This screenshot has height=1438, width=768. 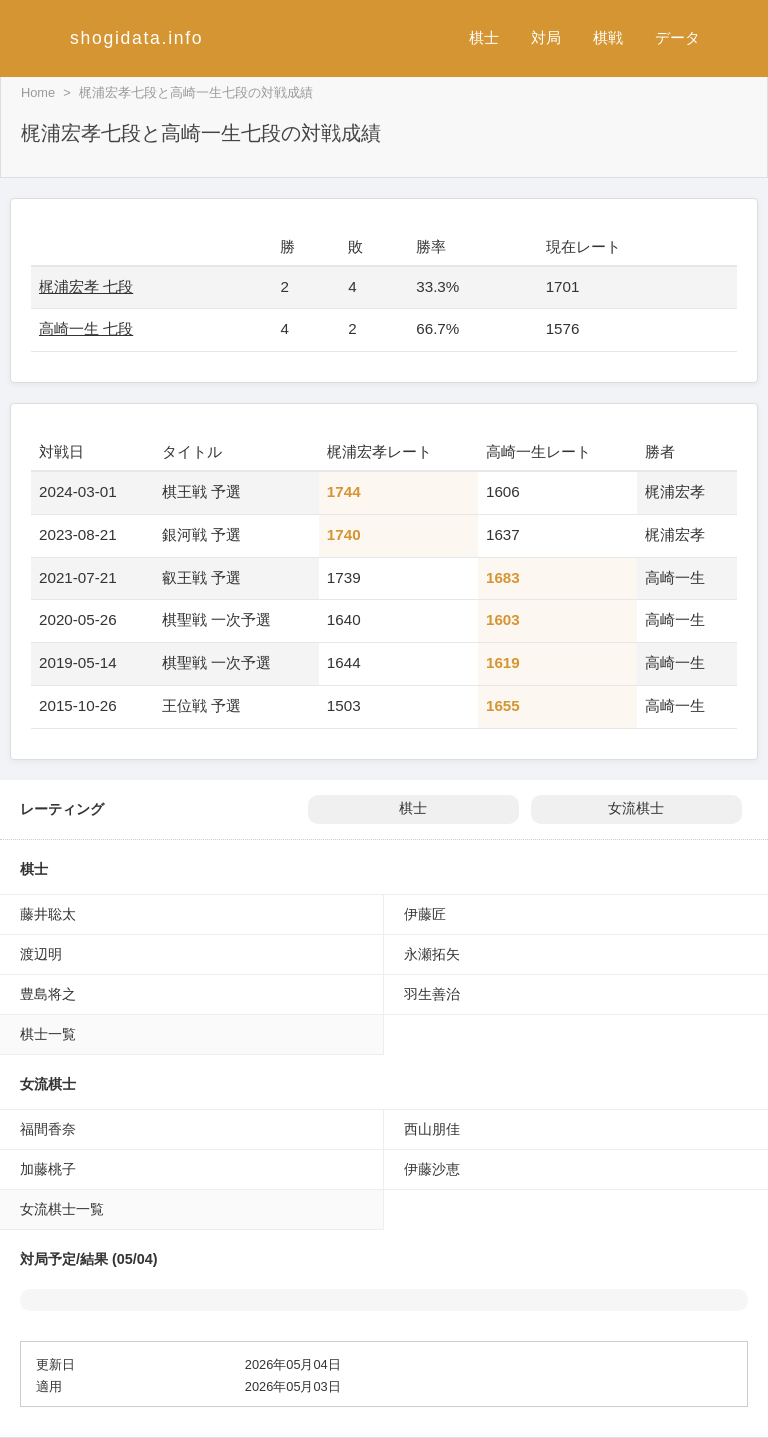 What do you see at coordinates (432, 1169) in the screenshot?
I see `伊藤沙恵` at bounding box center [432, 1169].